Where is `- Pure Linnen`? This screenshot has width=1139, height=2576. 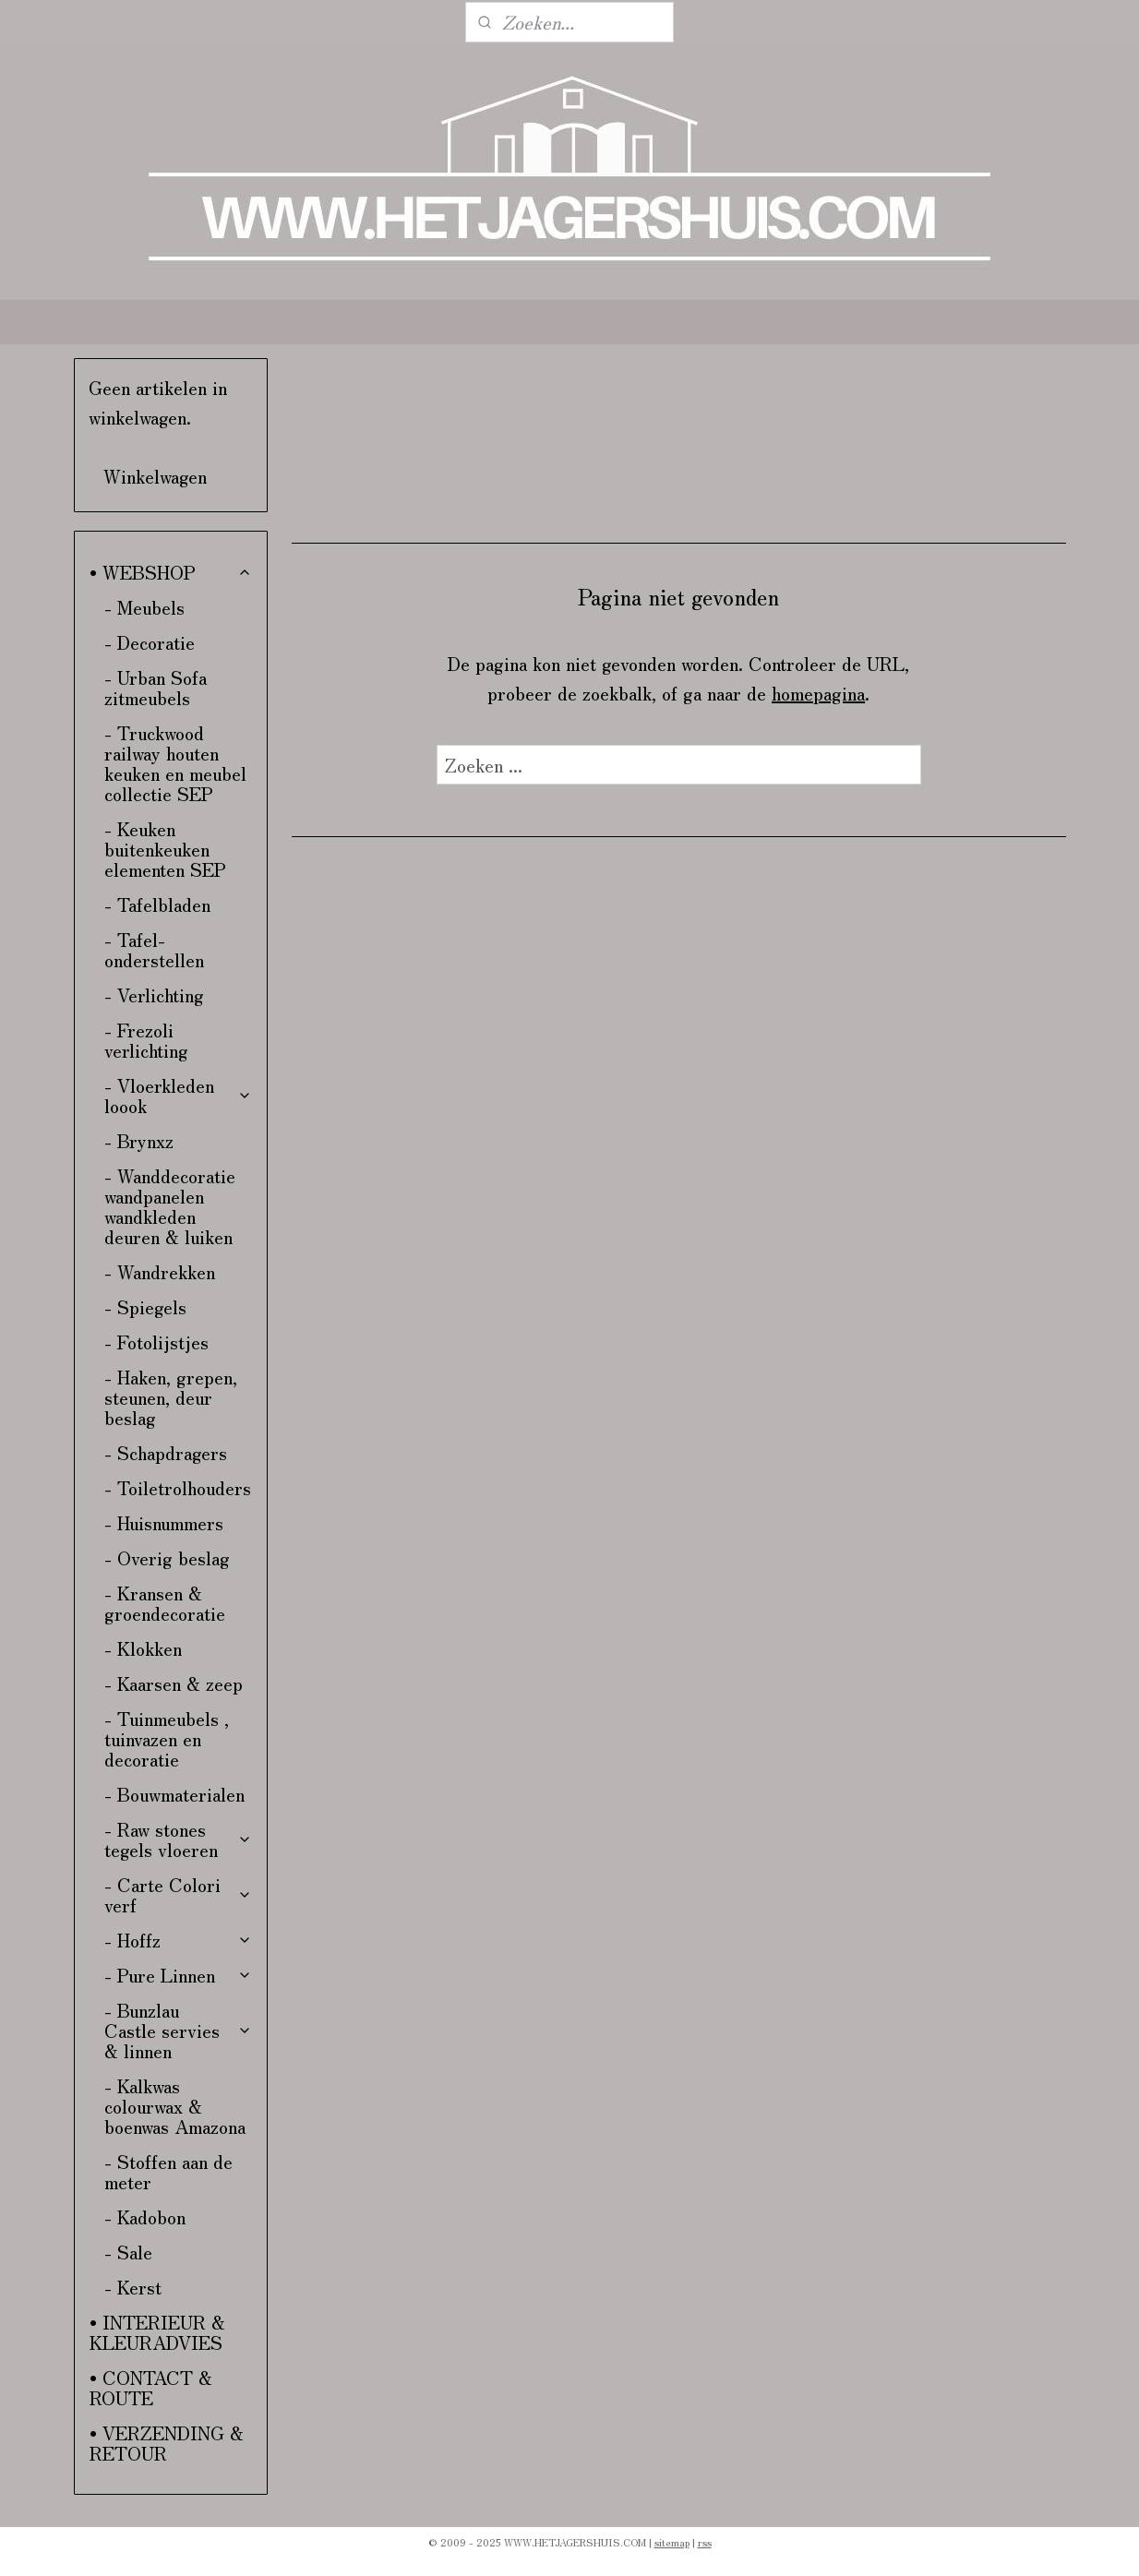
- Pure Linnen is located at coordinates (178, 1974).